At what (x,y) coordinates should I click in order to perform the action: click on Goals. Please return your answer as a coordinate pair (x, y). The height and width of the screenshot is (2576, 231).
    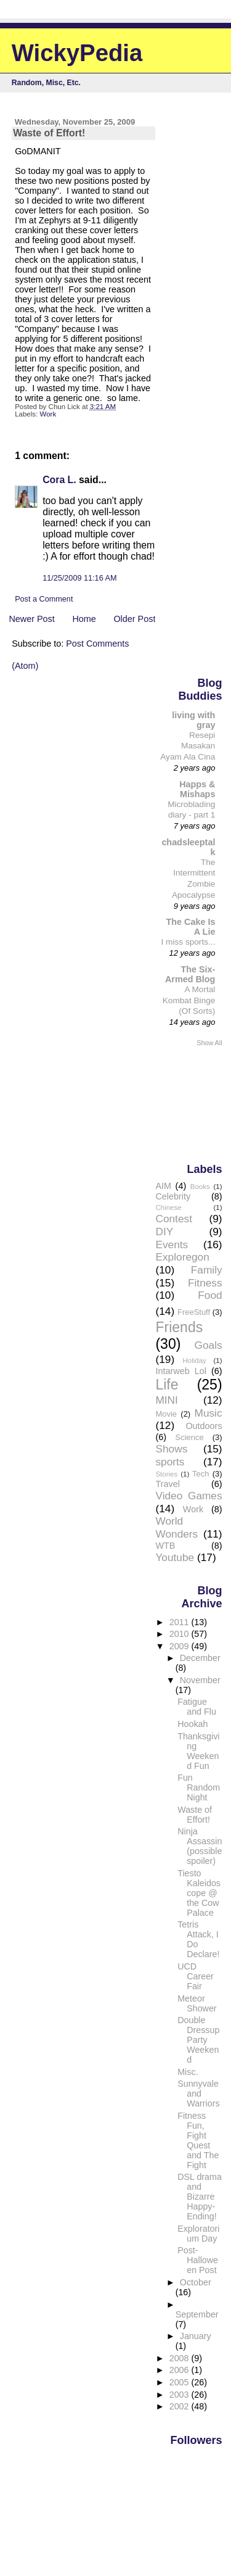
    Looking at the image, I should click on (208, 1345).